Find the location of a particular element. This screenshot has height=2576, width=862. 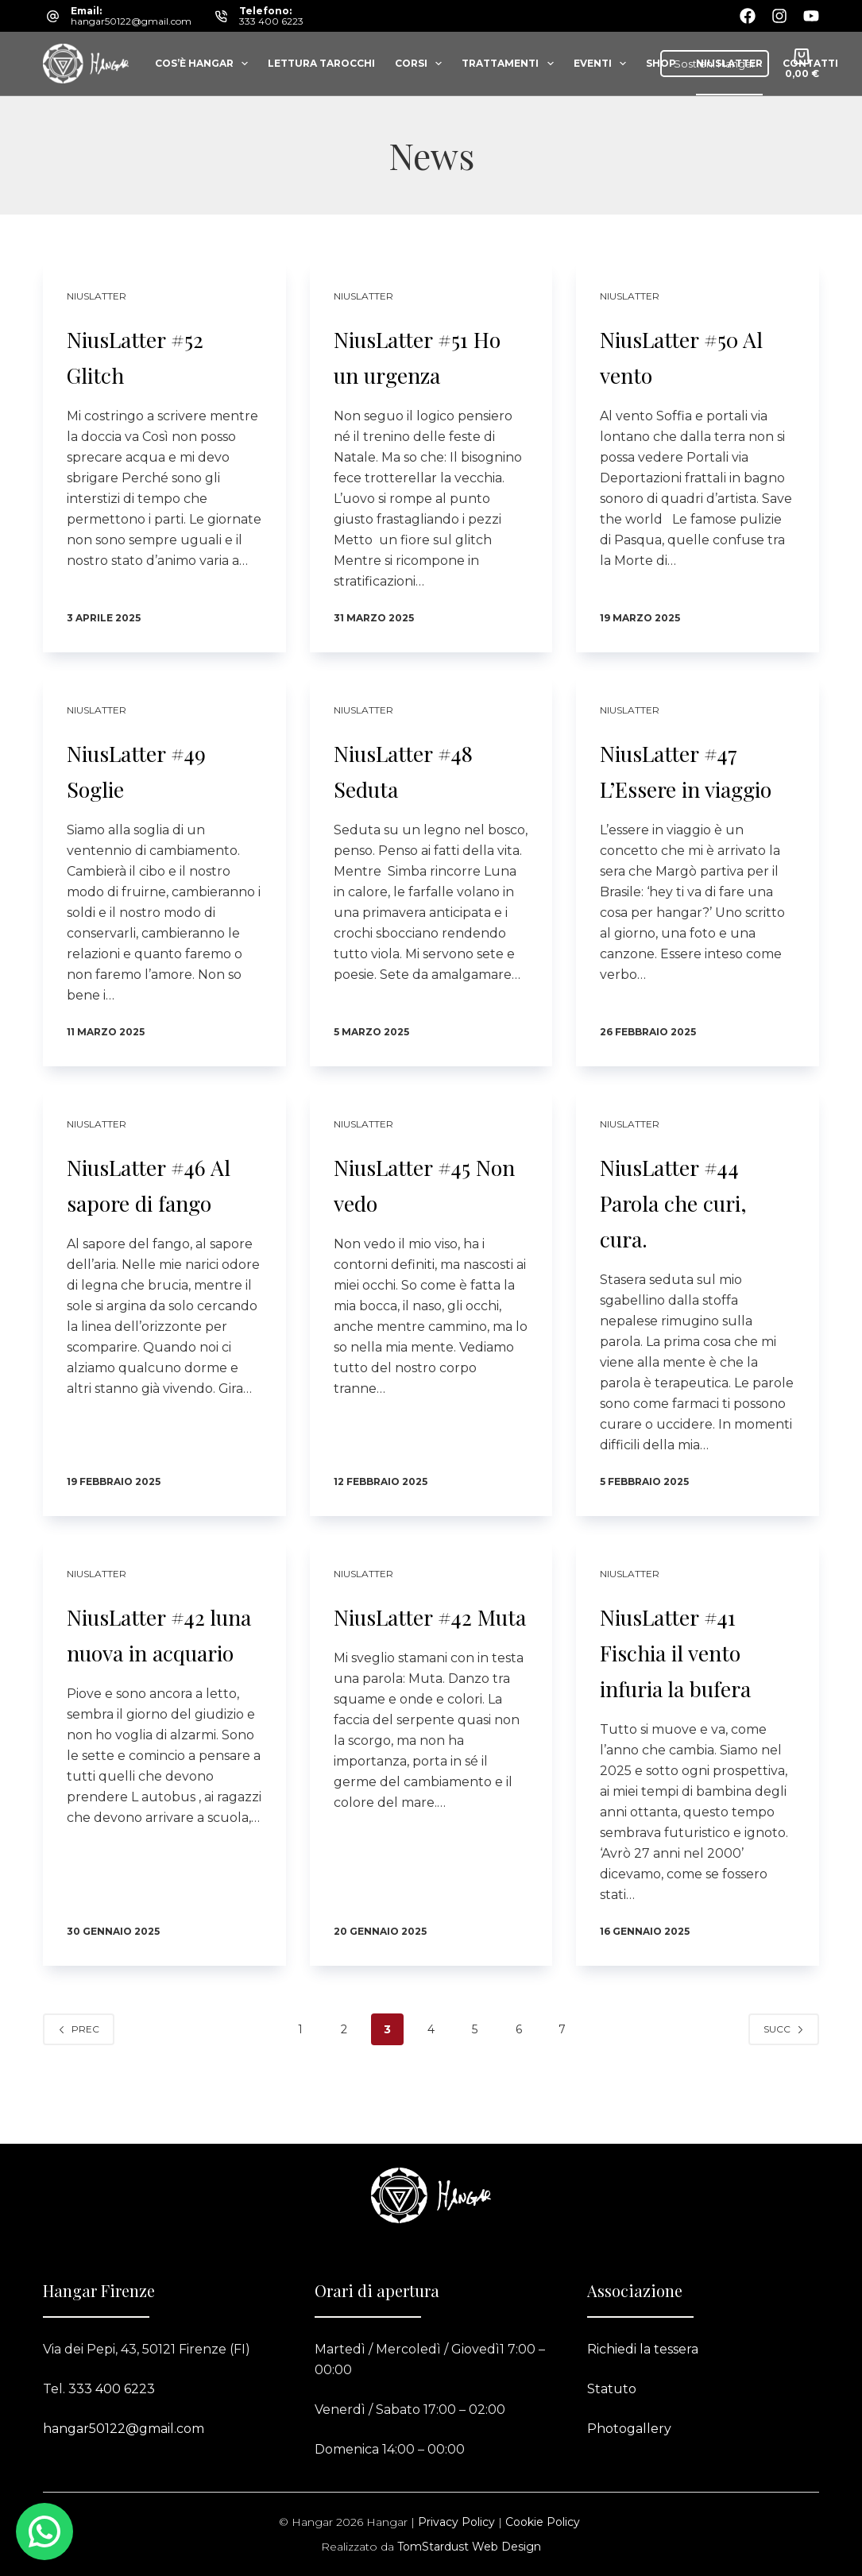

Corsi is located at coordinates (421, 63).